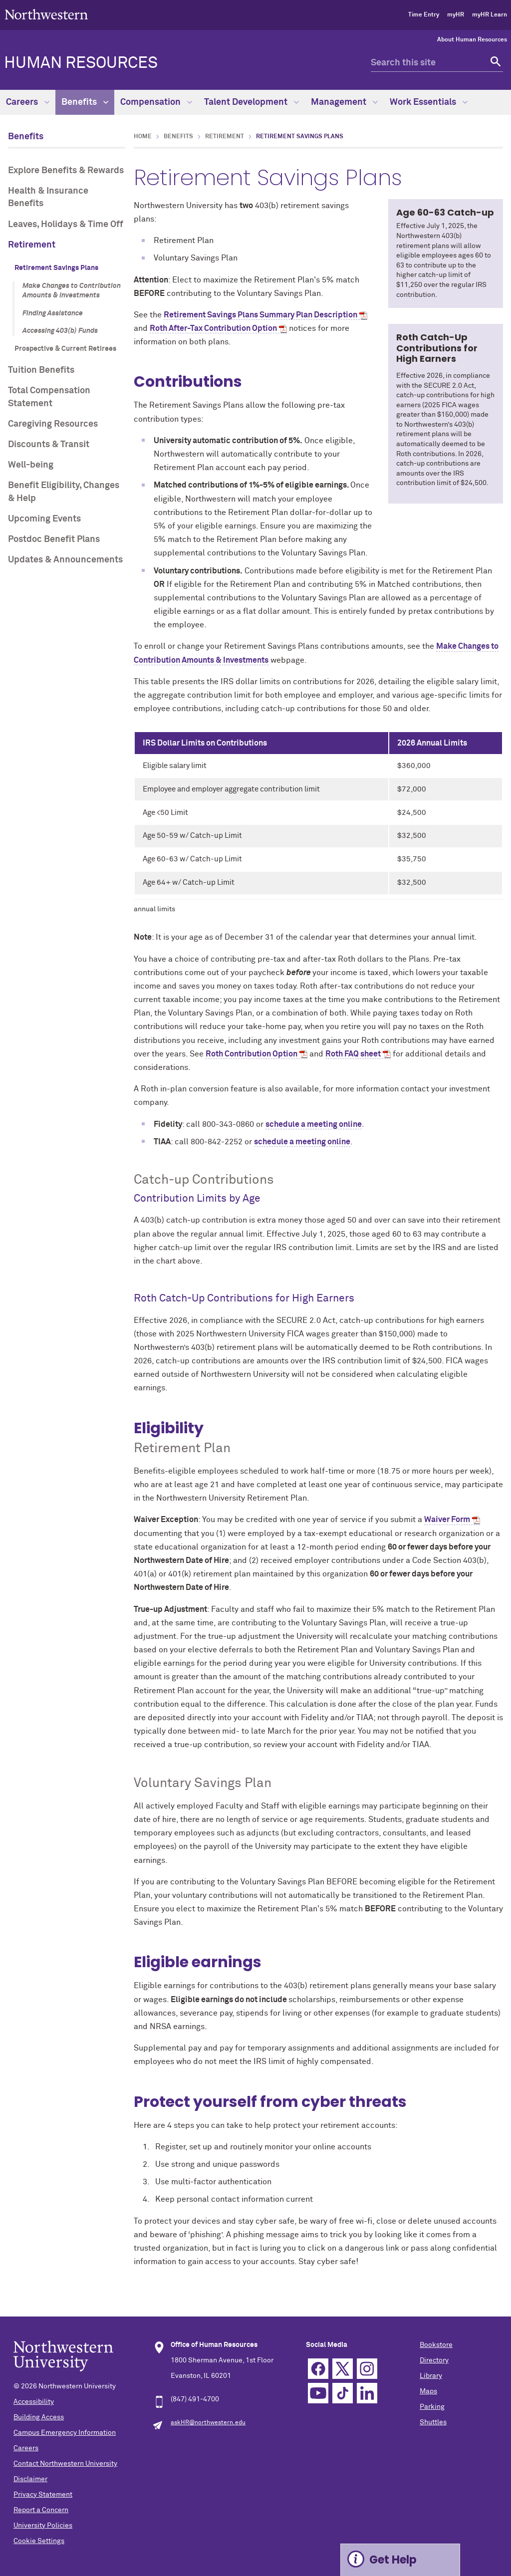 The height and width of the screenshot is (2576, 511). What do you see at coordinates (40, 2510) in the screenshot?
I see `Report a Concern` at bounding box center [40, 2510].